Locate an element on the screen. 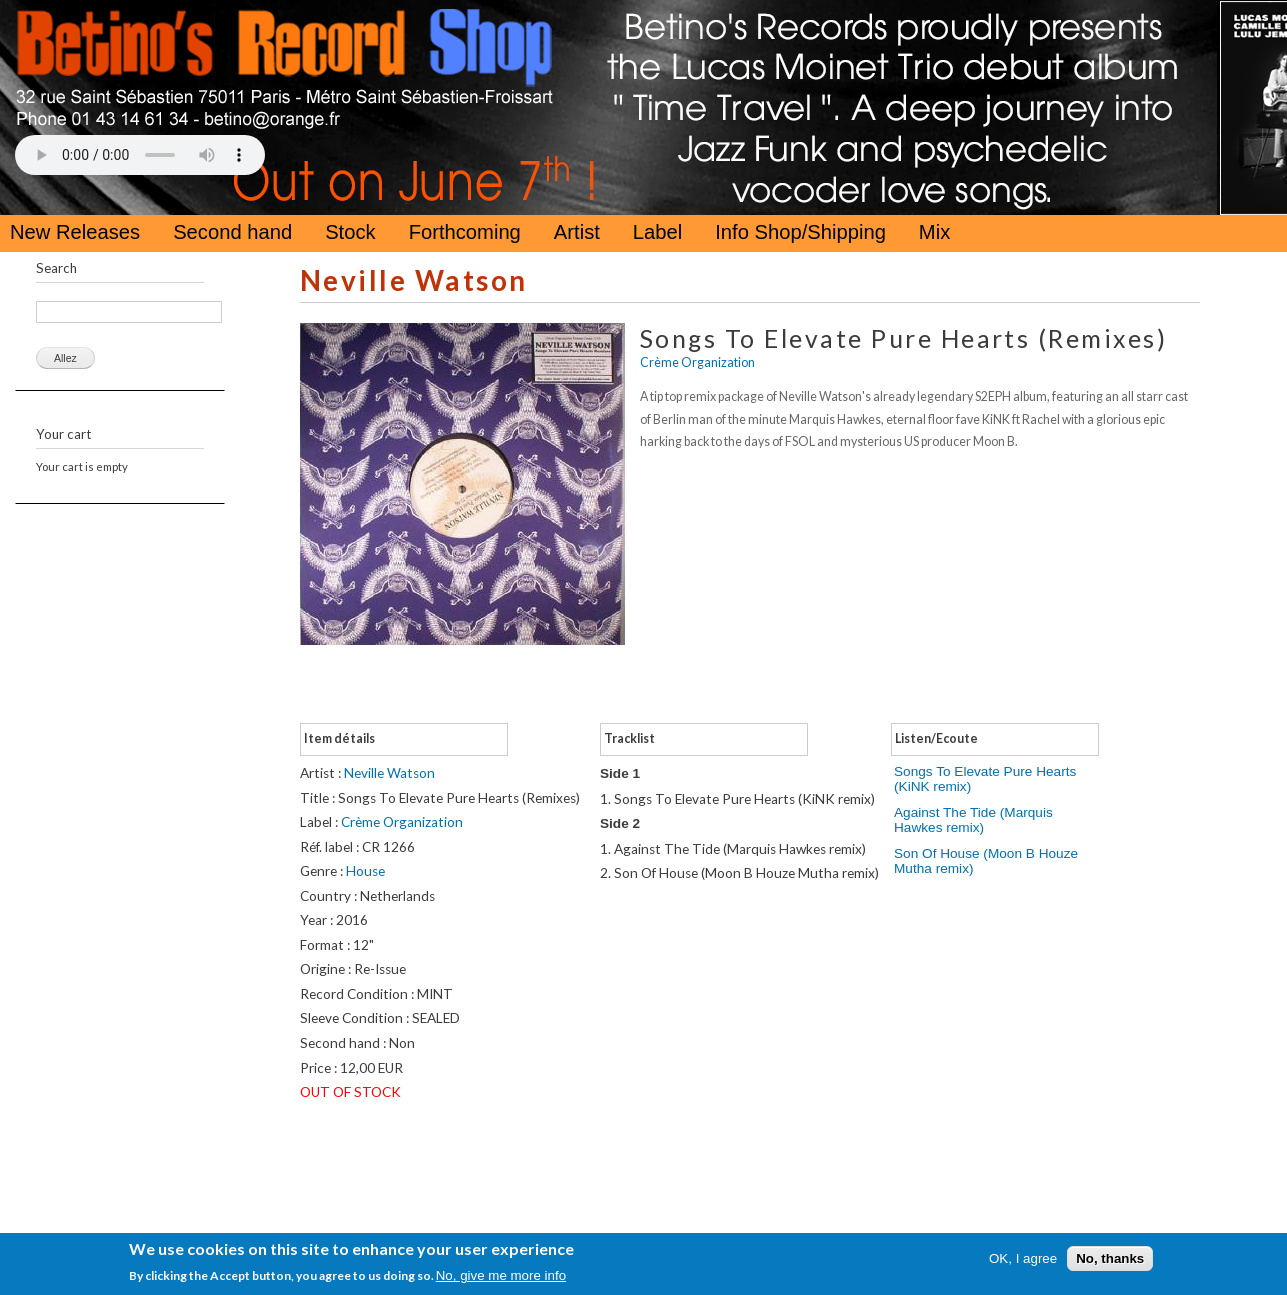 This screenshot has height=1295, width=1287. Mix is located at coordinates (934, 232).